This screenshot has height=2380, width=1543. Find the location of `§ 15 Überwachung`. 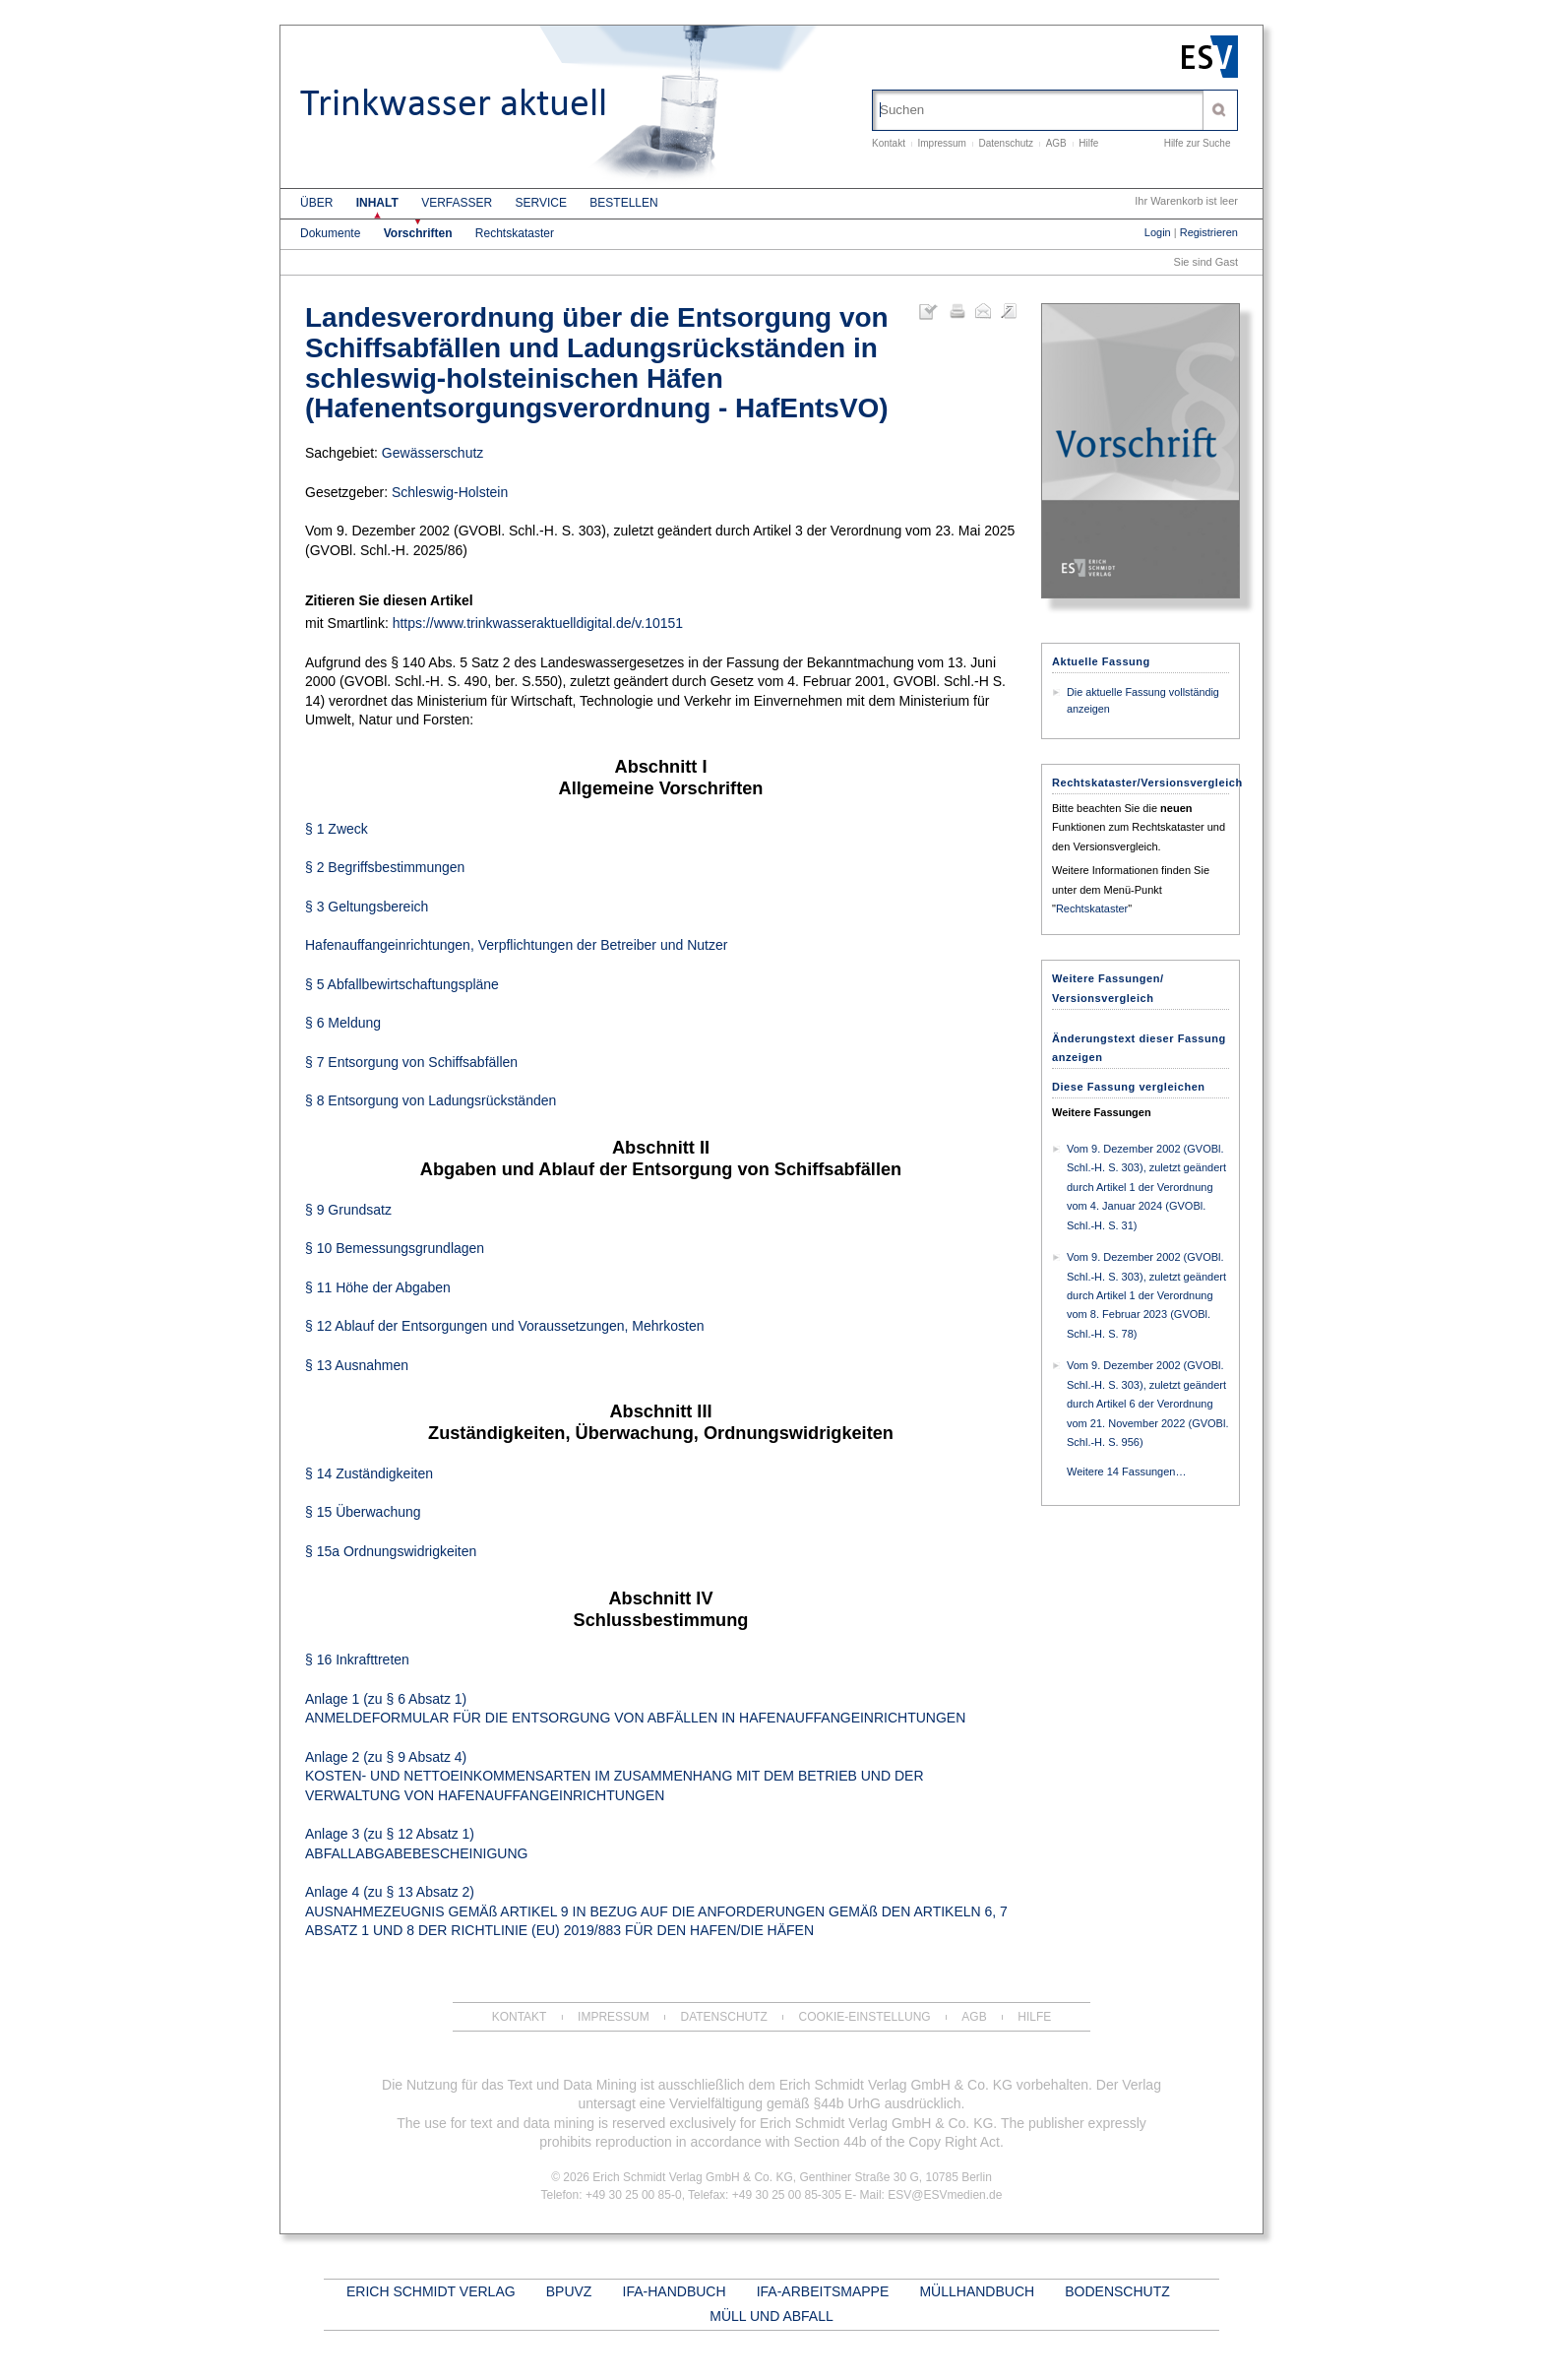

§ 15 Überwachung is located at coordinates (363, 1512).